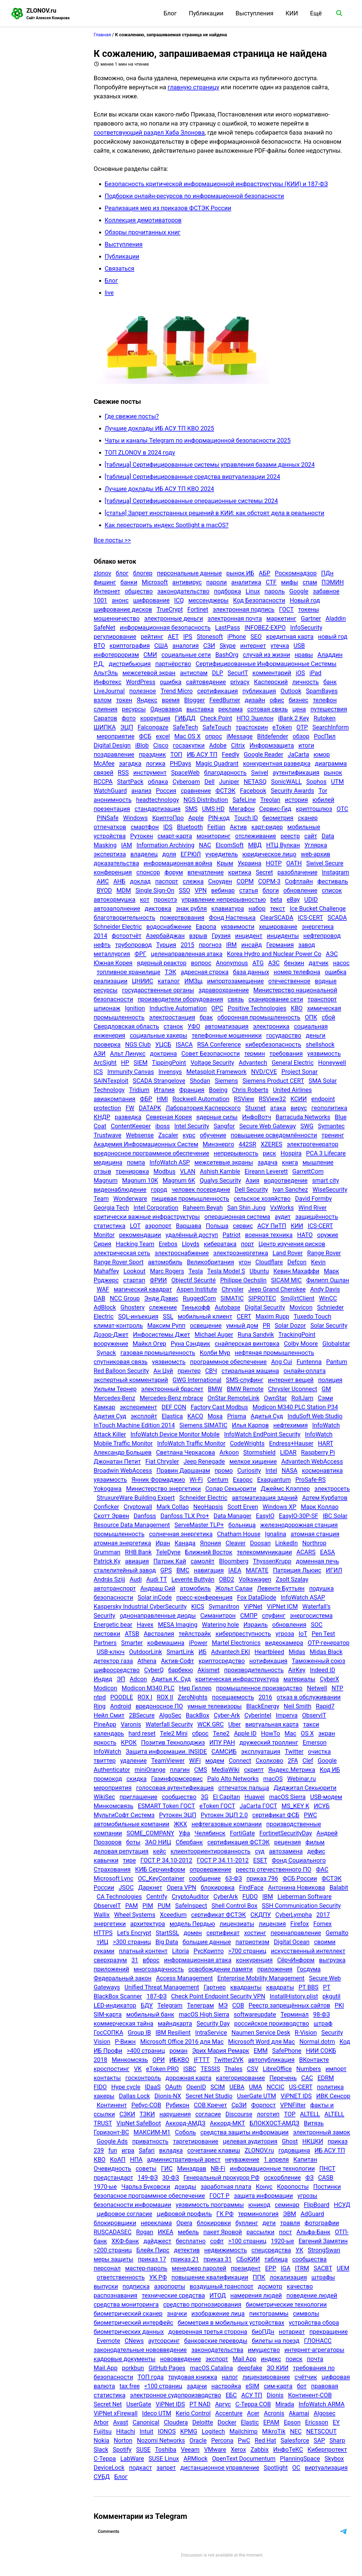  What do you see at coordinates (296, 1670) in the screenshot?
I see `AirKey` at bounding box center [296, 1670].